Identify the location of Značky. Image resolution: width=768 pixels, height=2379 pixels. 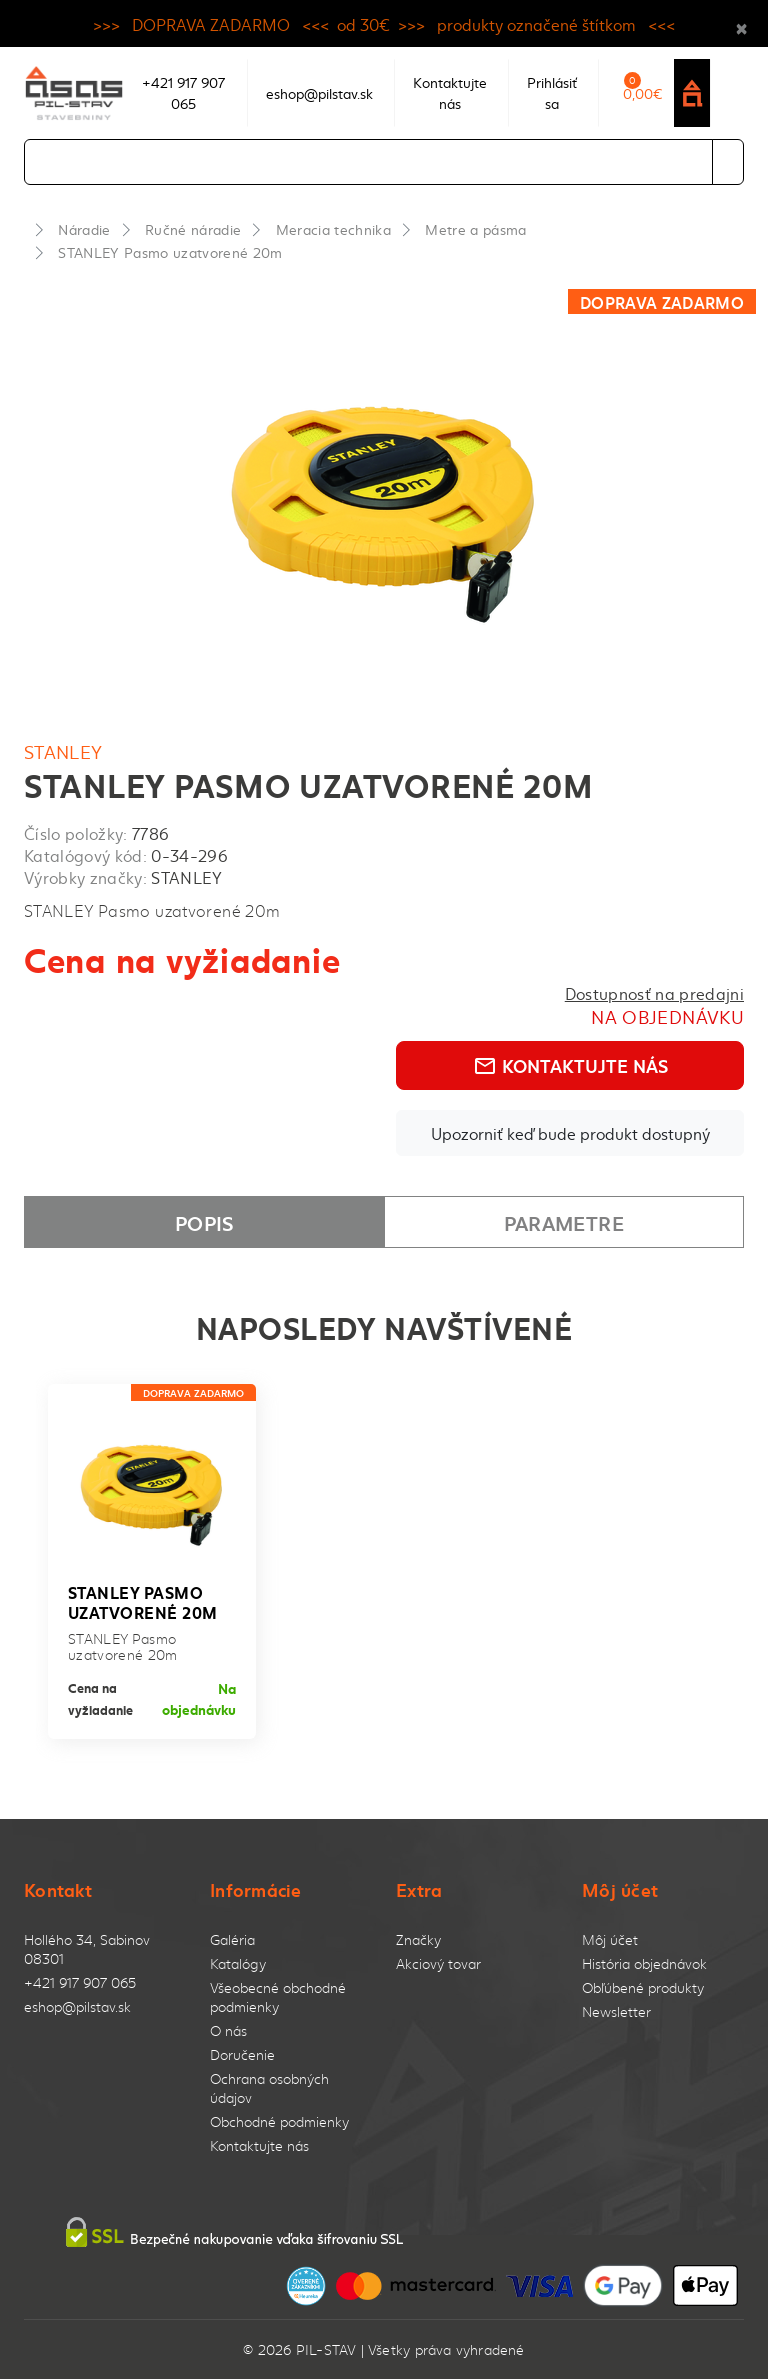
(418, 1939).